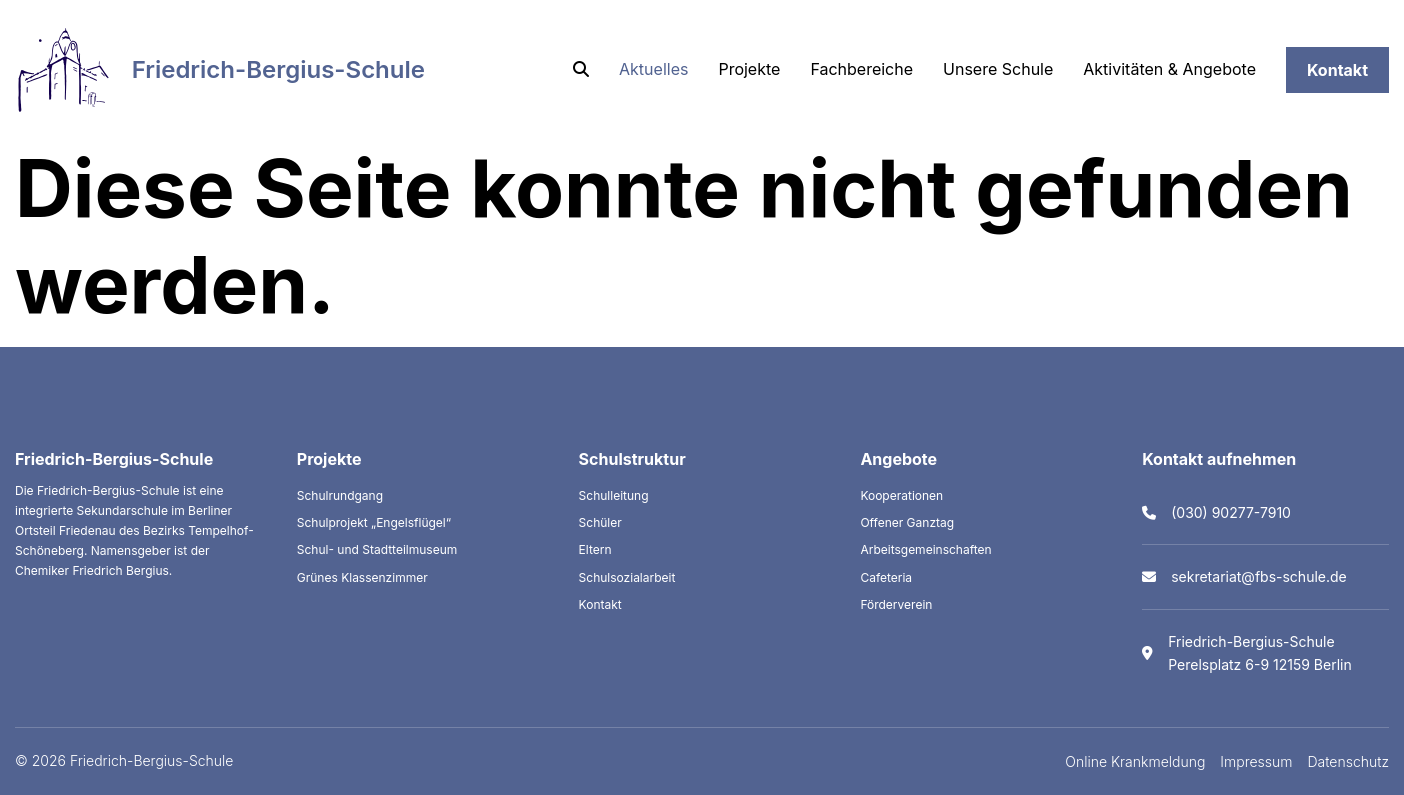 The height and width of the screenshot is (795, 1404). I want to click on Förderverein, so click(896, 604).